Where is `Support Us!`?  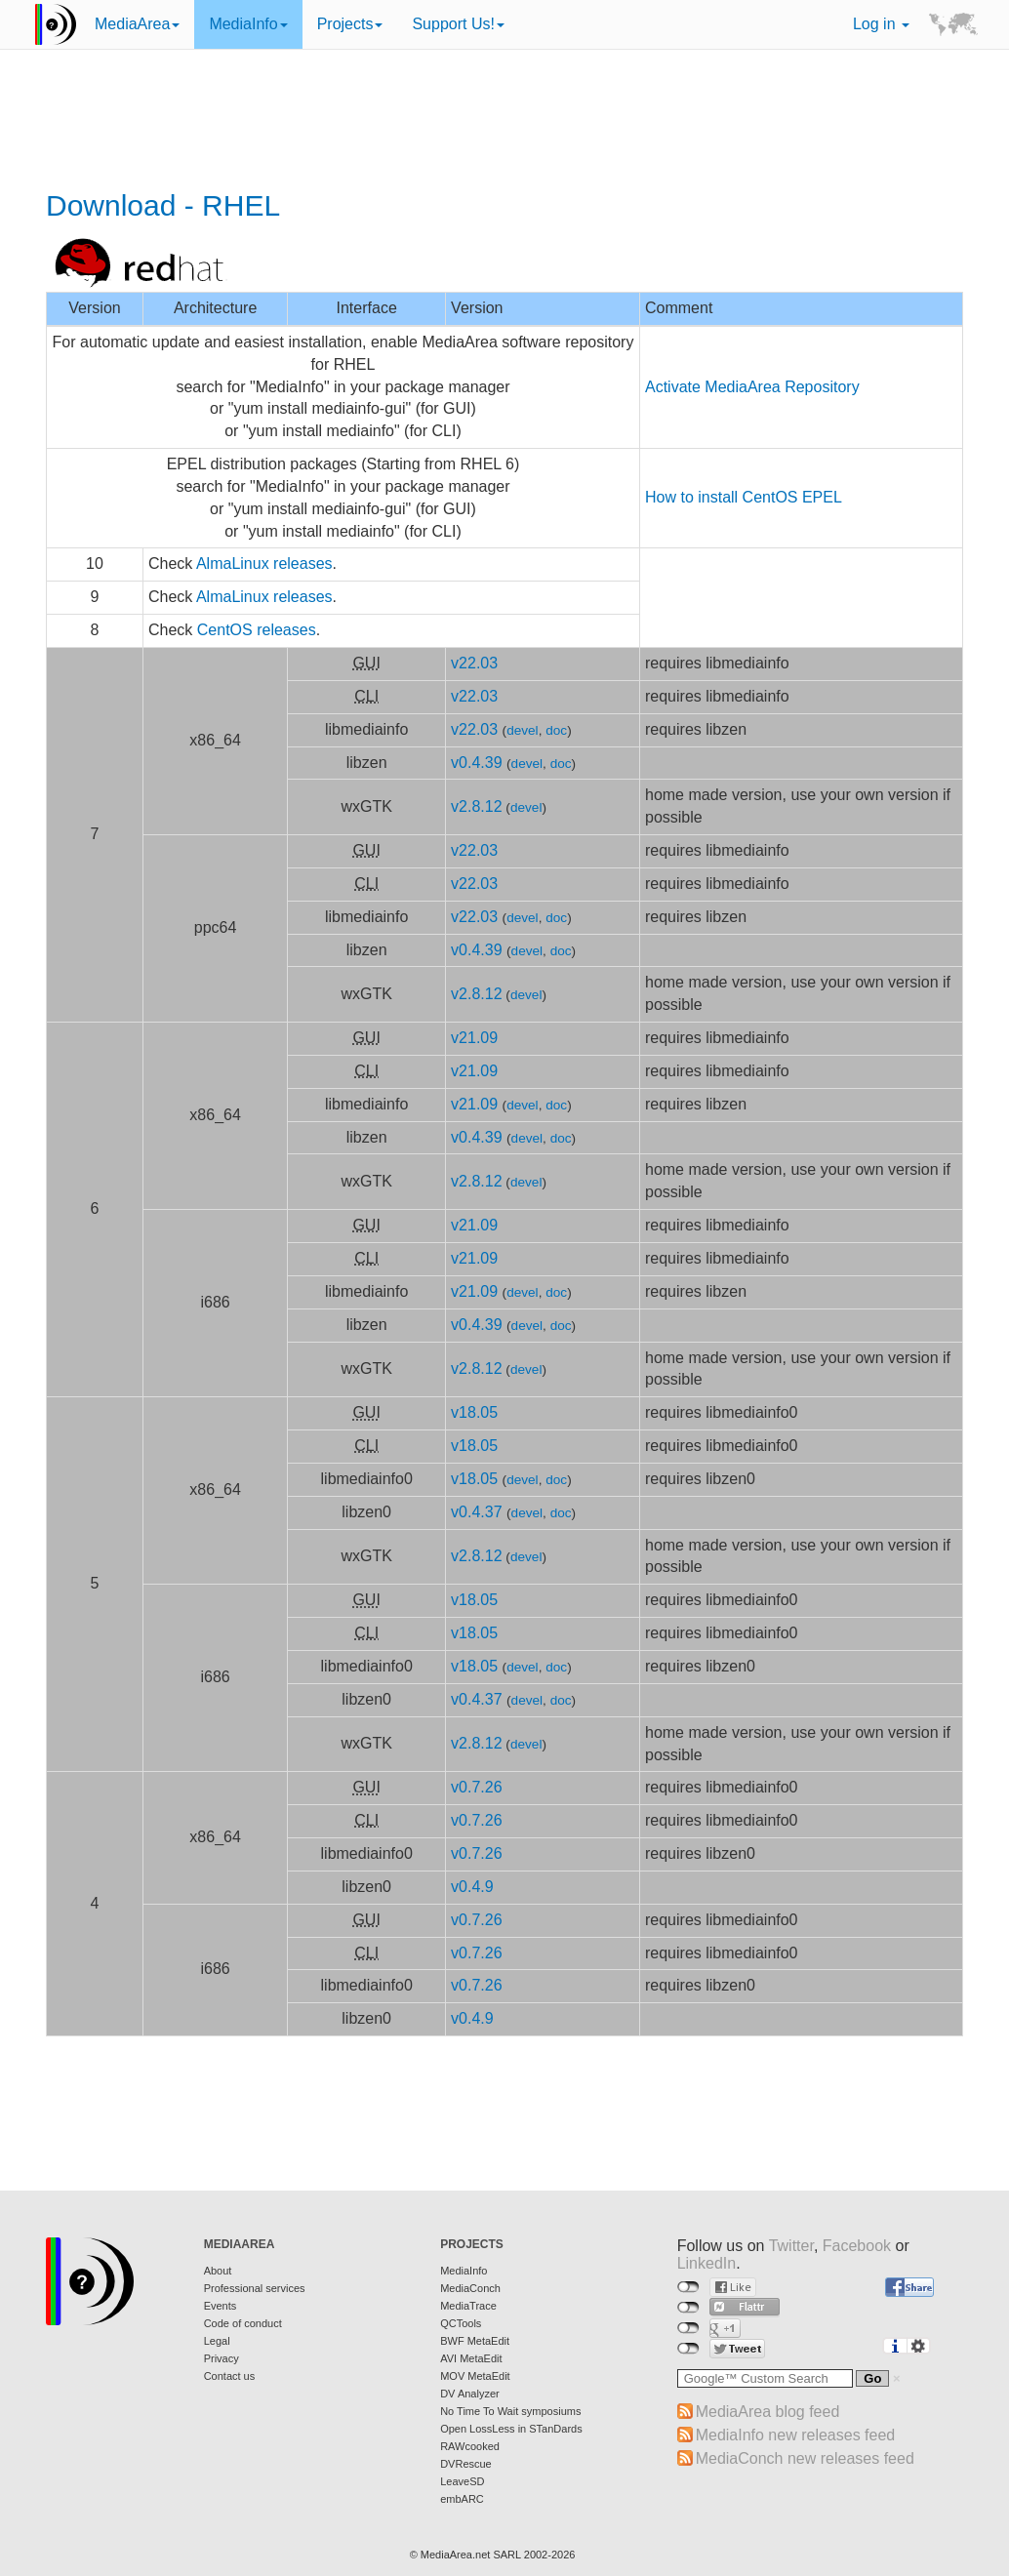 Support Us! is located at coordinates (458, 24).